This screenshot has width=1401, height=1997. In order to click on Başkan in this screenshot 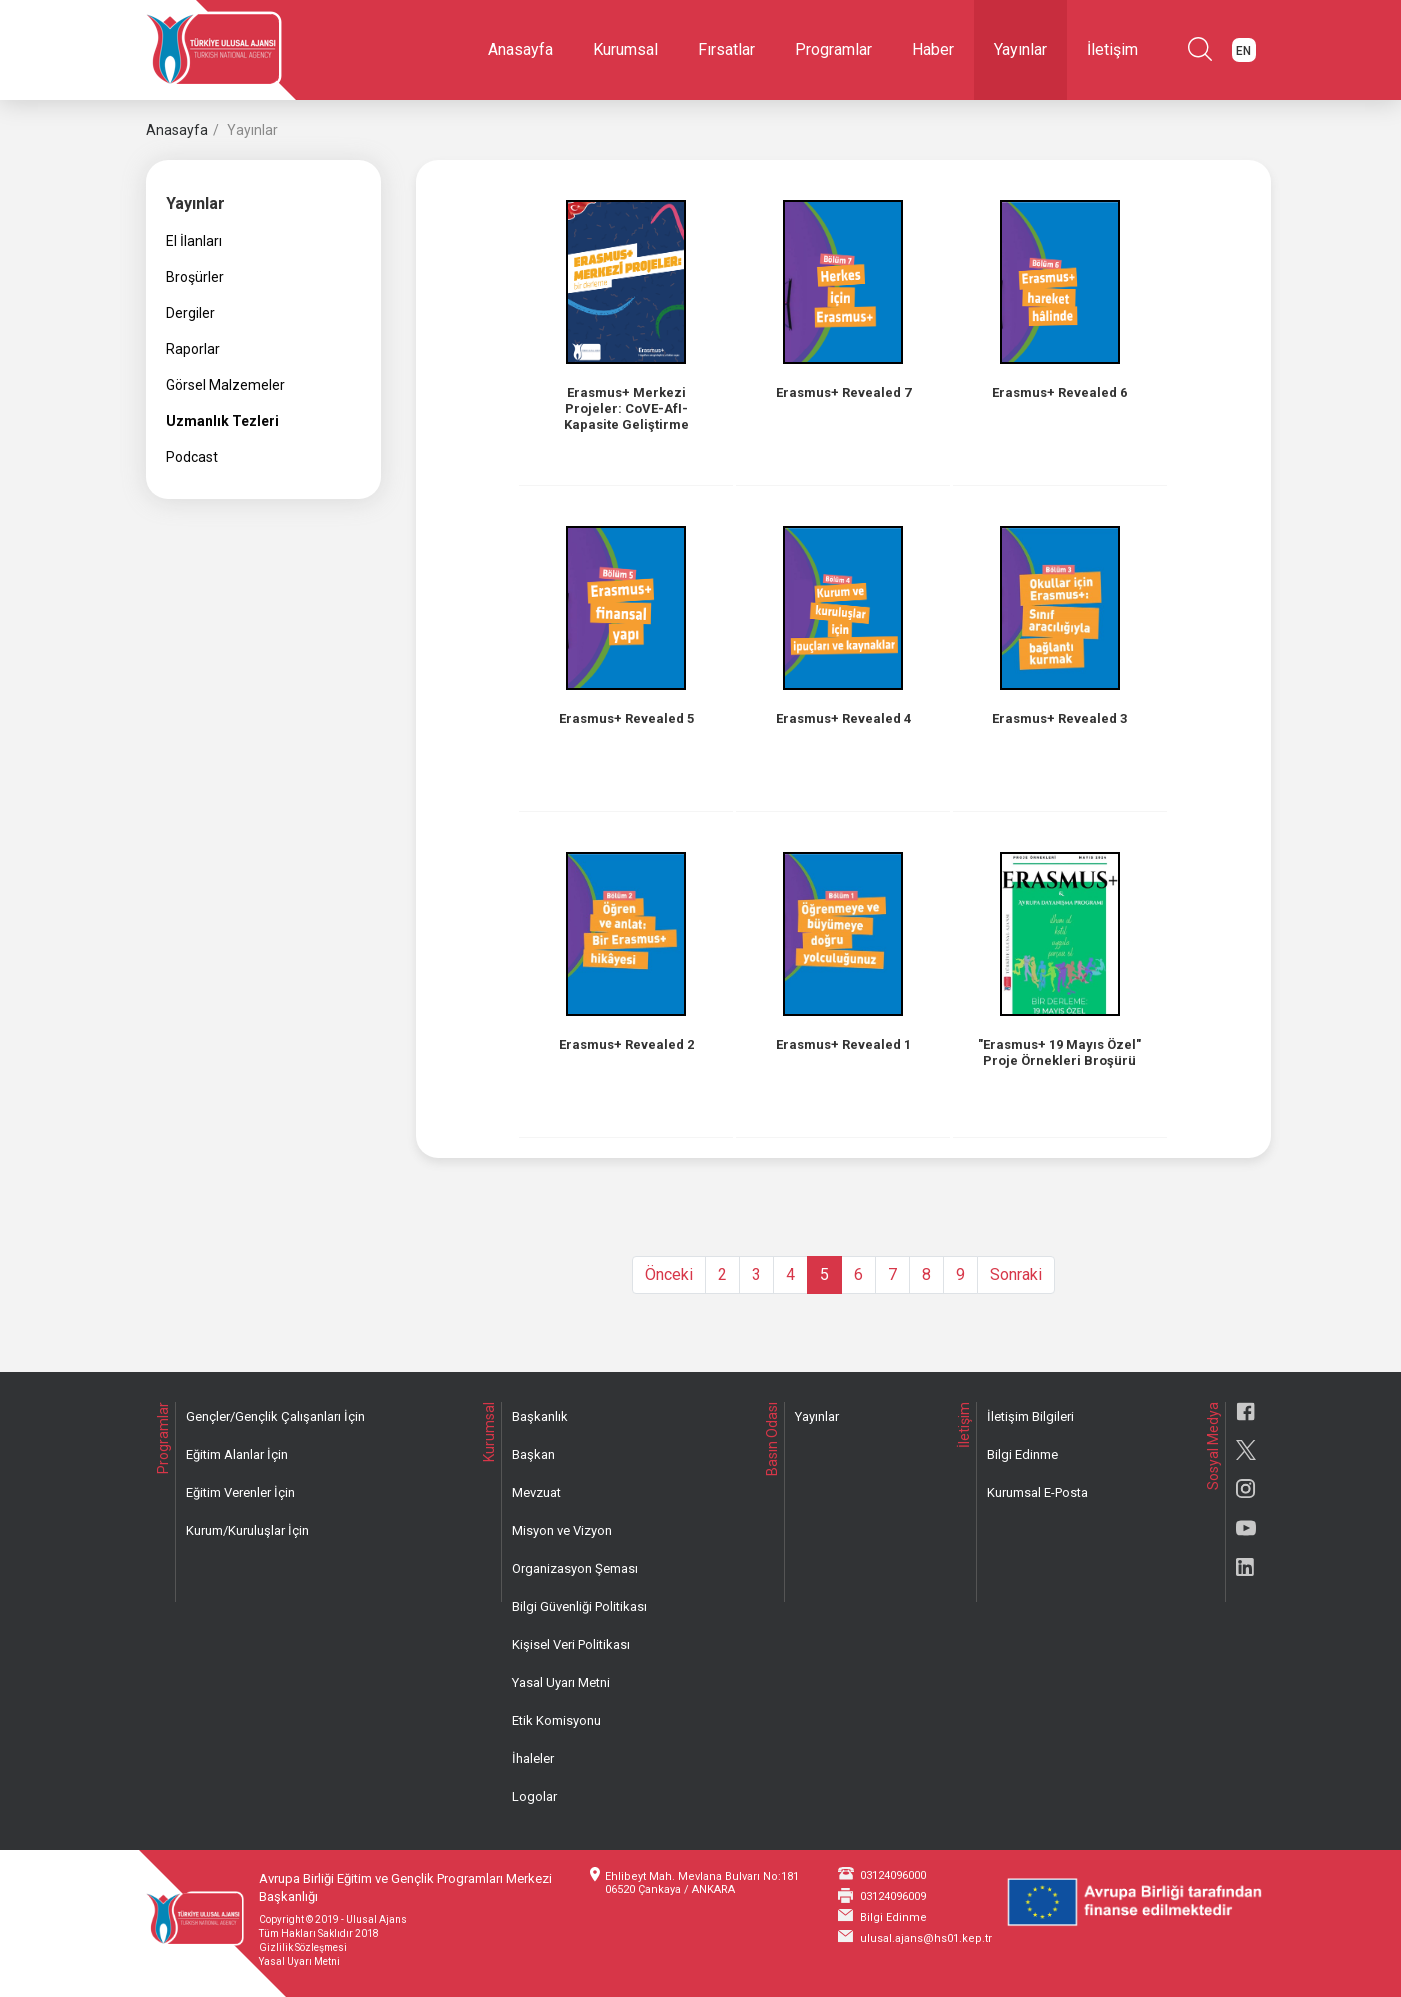, I will do `click(533, 1454)`.